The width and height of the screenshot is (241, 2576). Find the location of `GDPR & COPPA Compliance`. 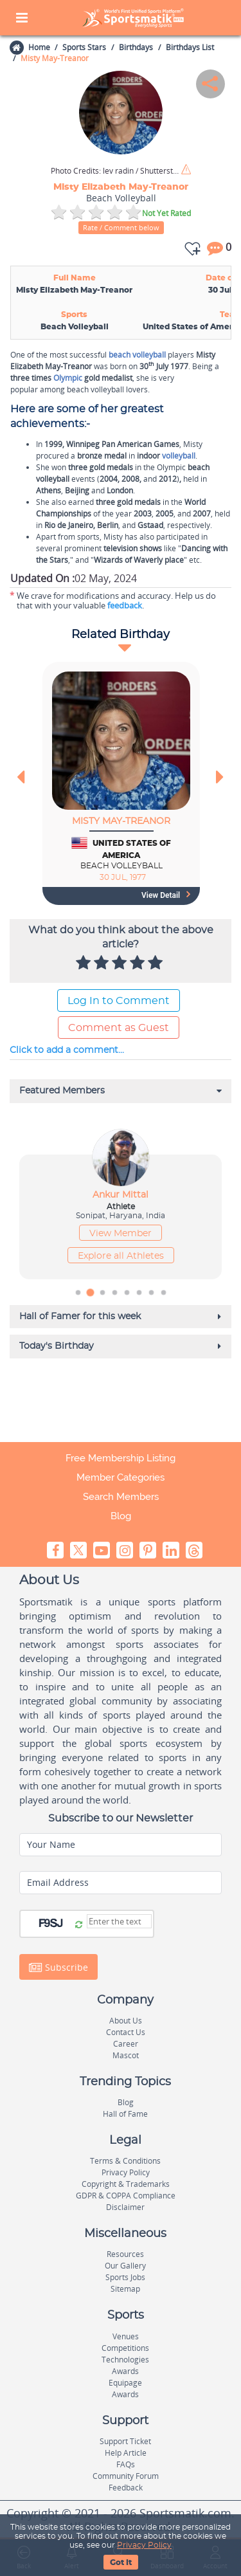

GDPR & COPPA Compliance is located at coordinates (125, 2195).